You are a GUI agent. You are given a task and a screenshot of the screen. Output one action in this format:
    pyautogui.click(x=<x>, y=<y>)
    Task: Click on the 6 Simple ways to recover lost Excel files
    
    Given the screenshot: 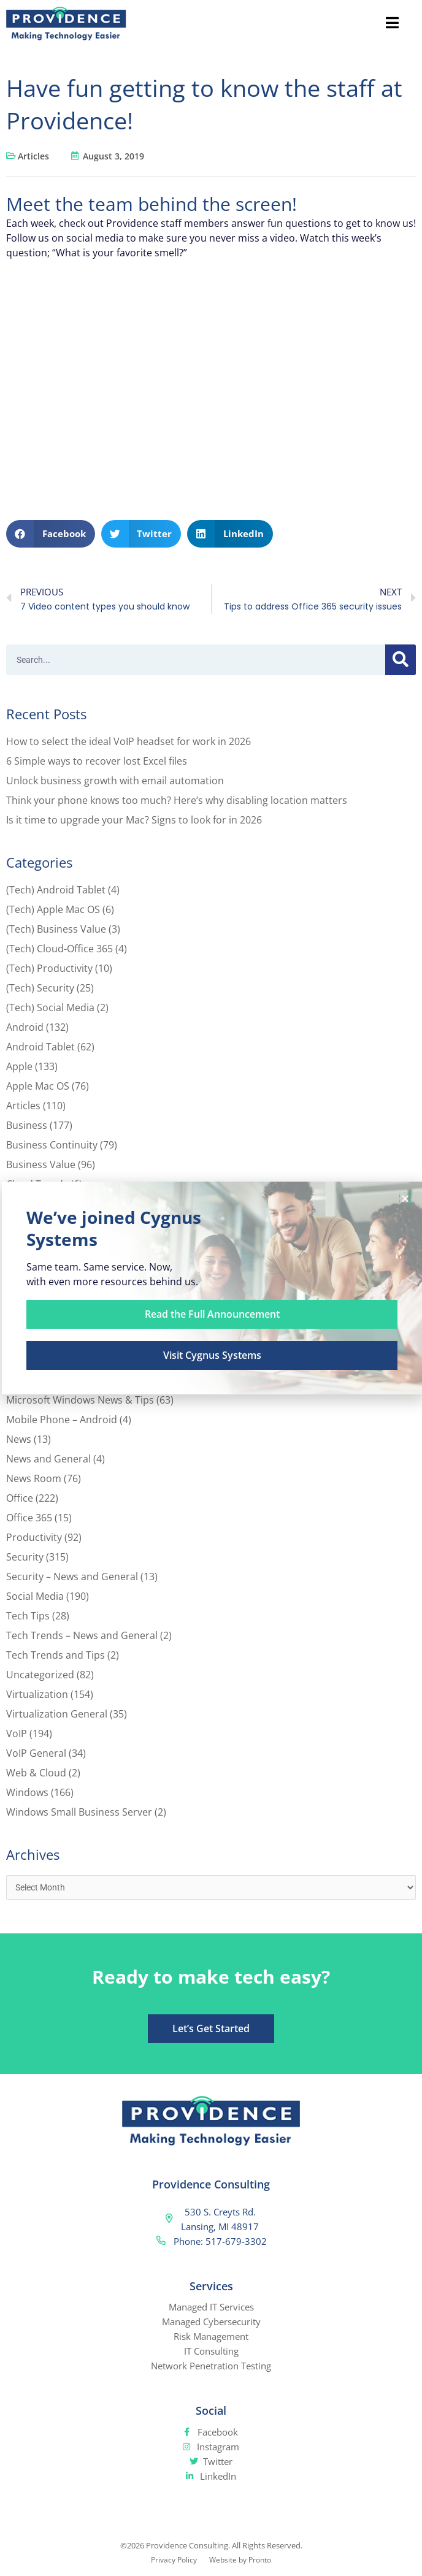 What is the action you would take?
    pyautogui.click(x=96, y=761)
    